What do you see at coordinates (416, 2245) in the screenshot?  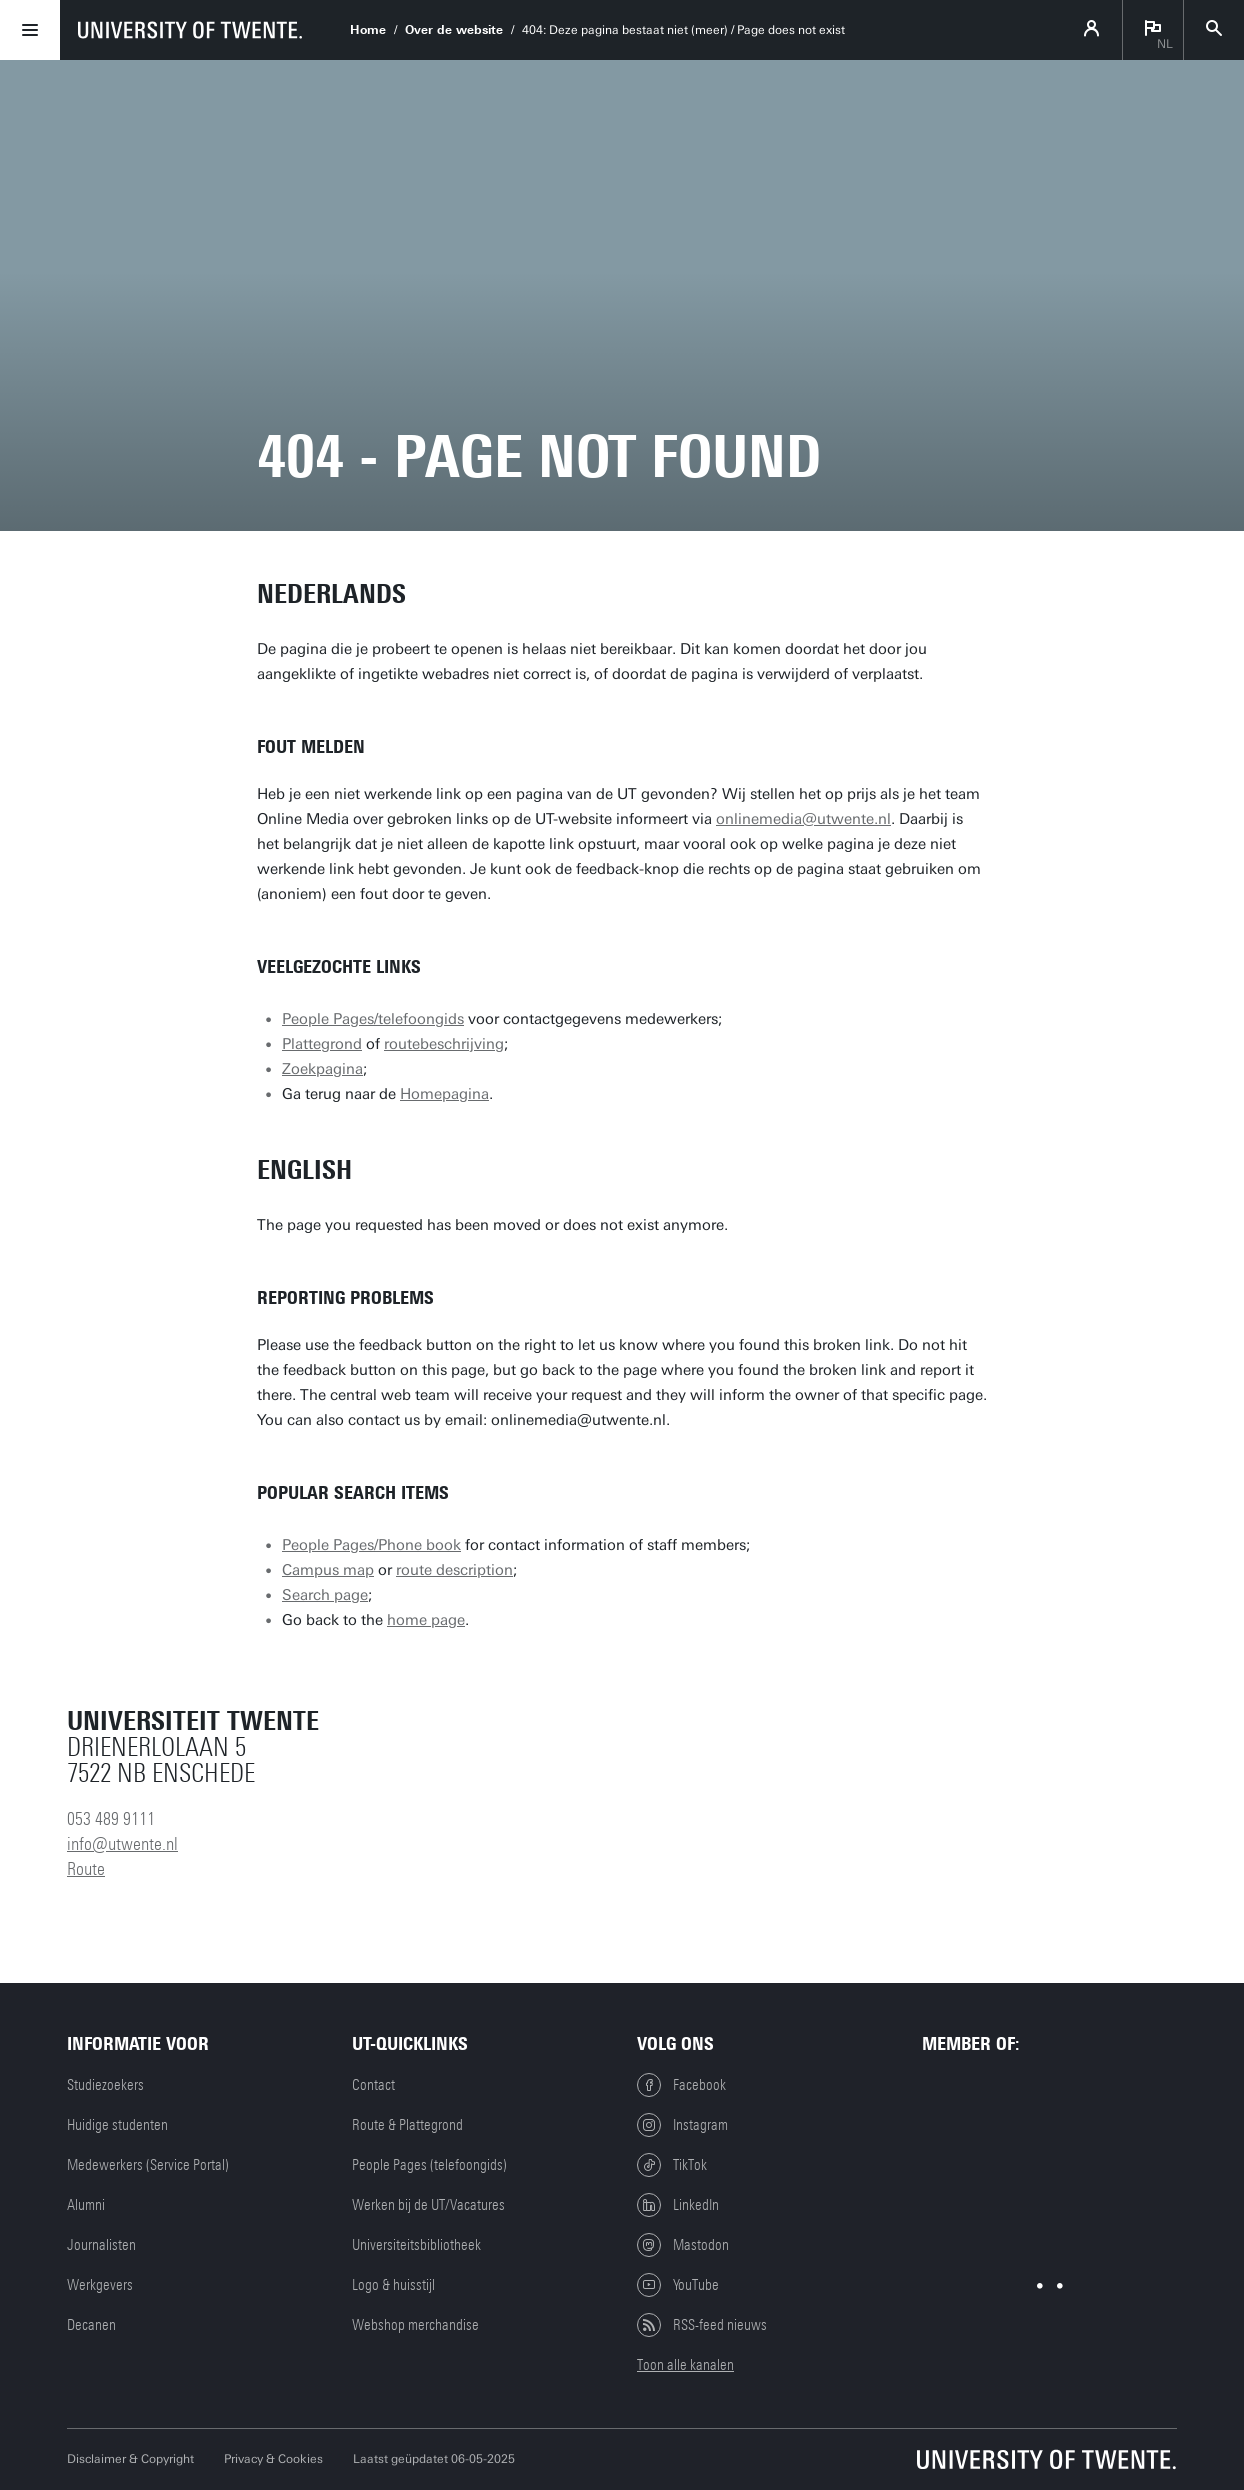 I see `Universiteitsbibliotheek` at bounding box center [416, 2245].